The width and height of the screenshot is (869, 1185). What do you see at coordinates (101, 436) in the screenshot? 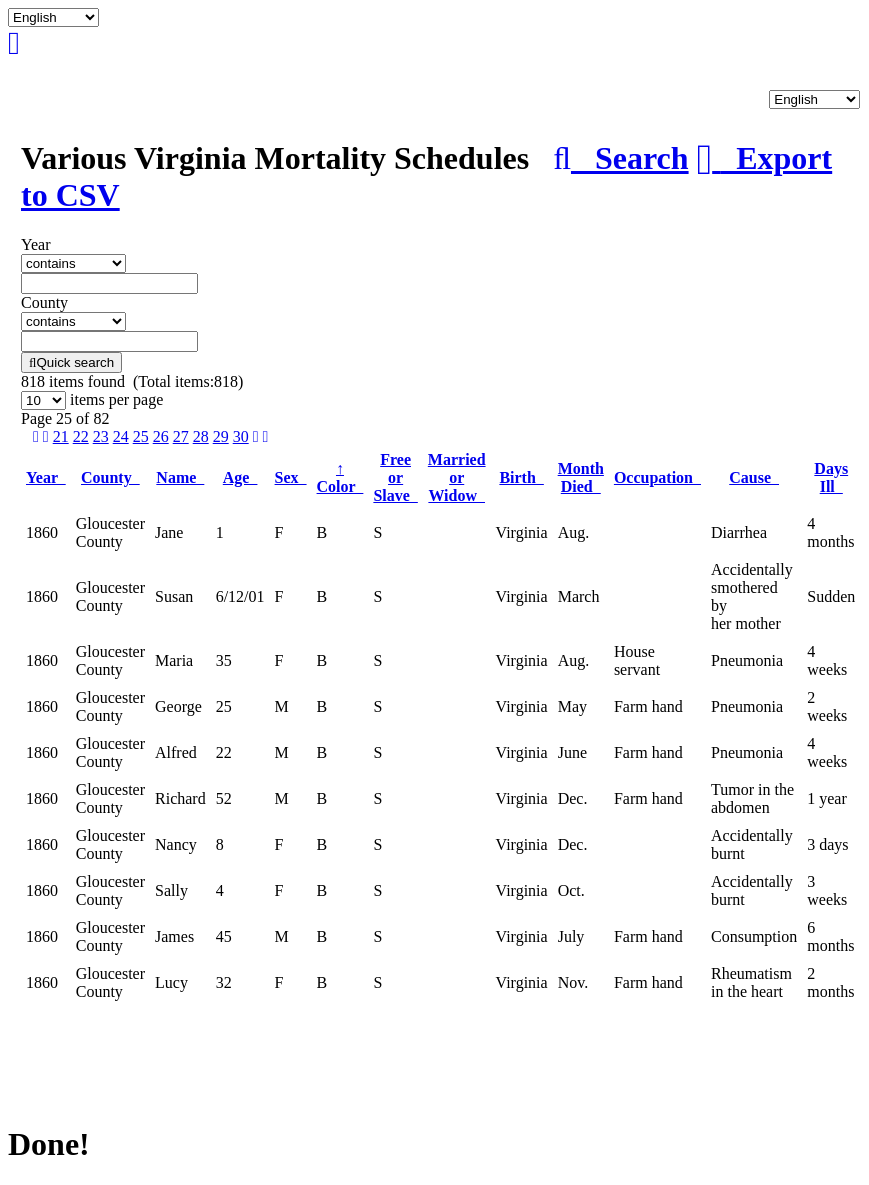
I see `23` at bounding box center [101, 436].